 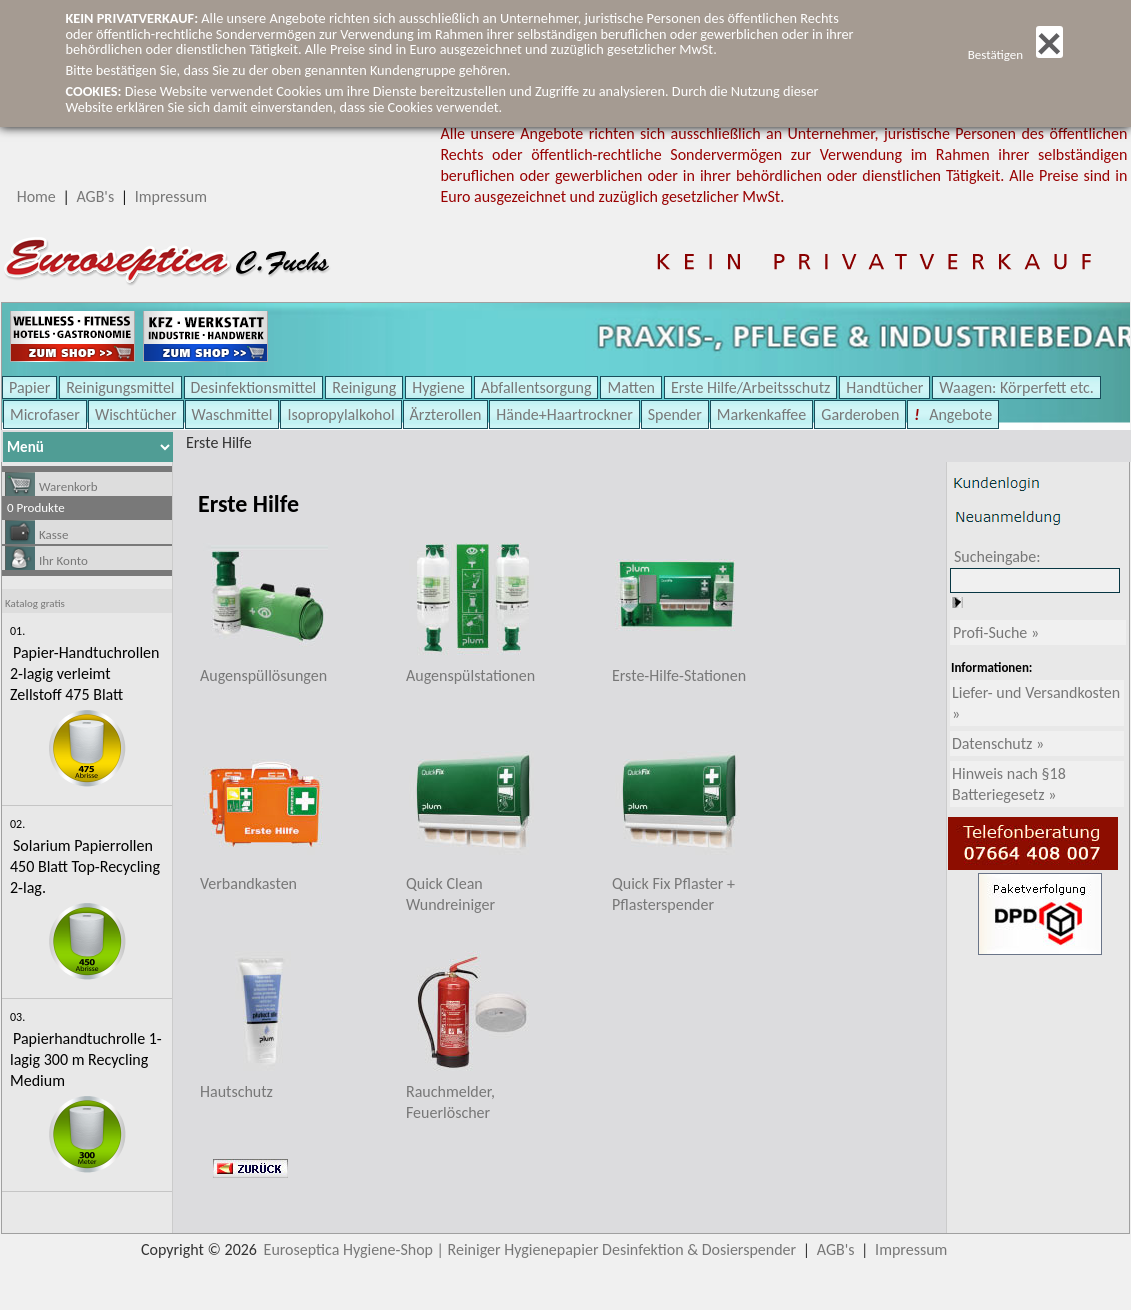 I want to click on Erste Hilfe/Arbeitsschutz, so click(x=750, y=387).